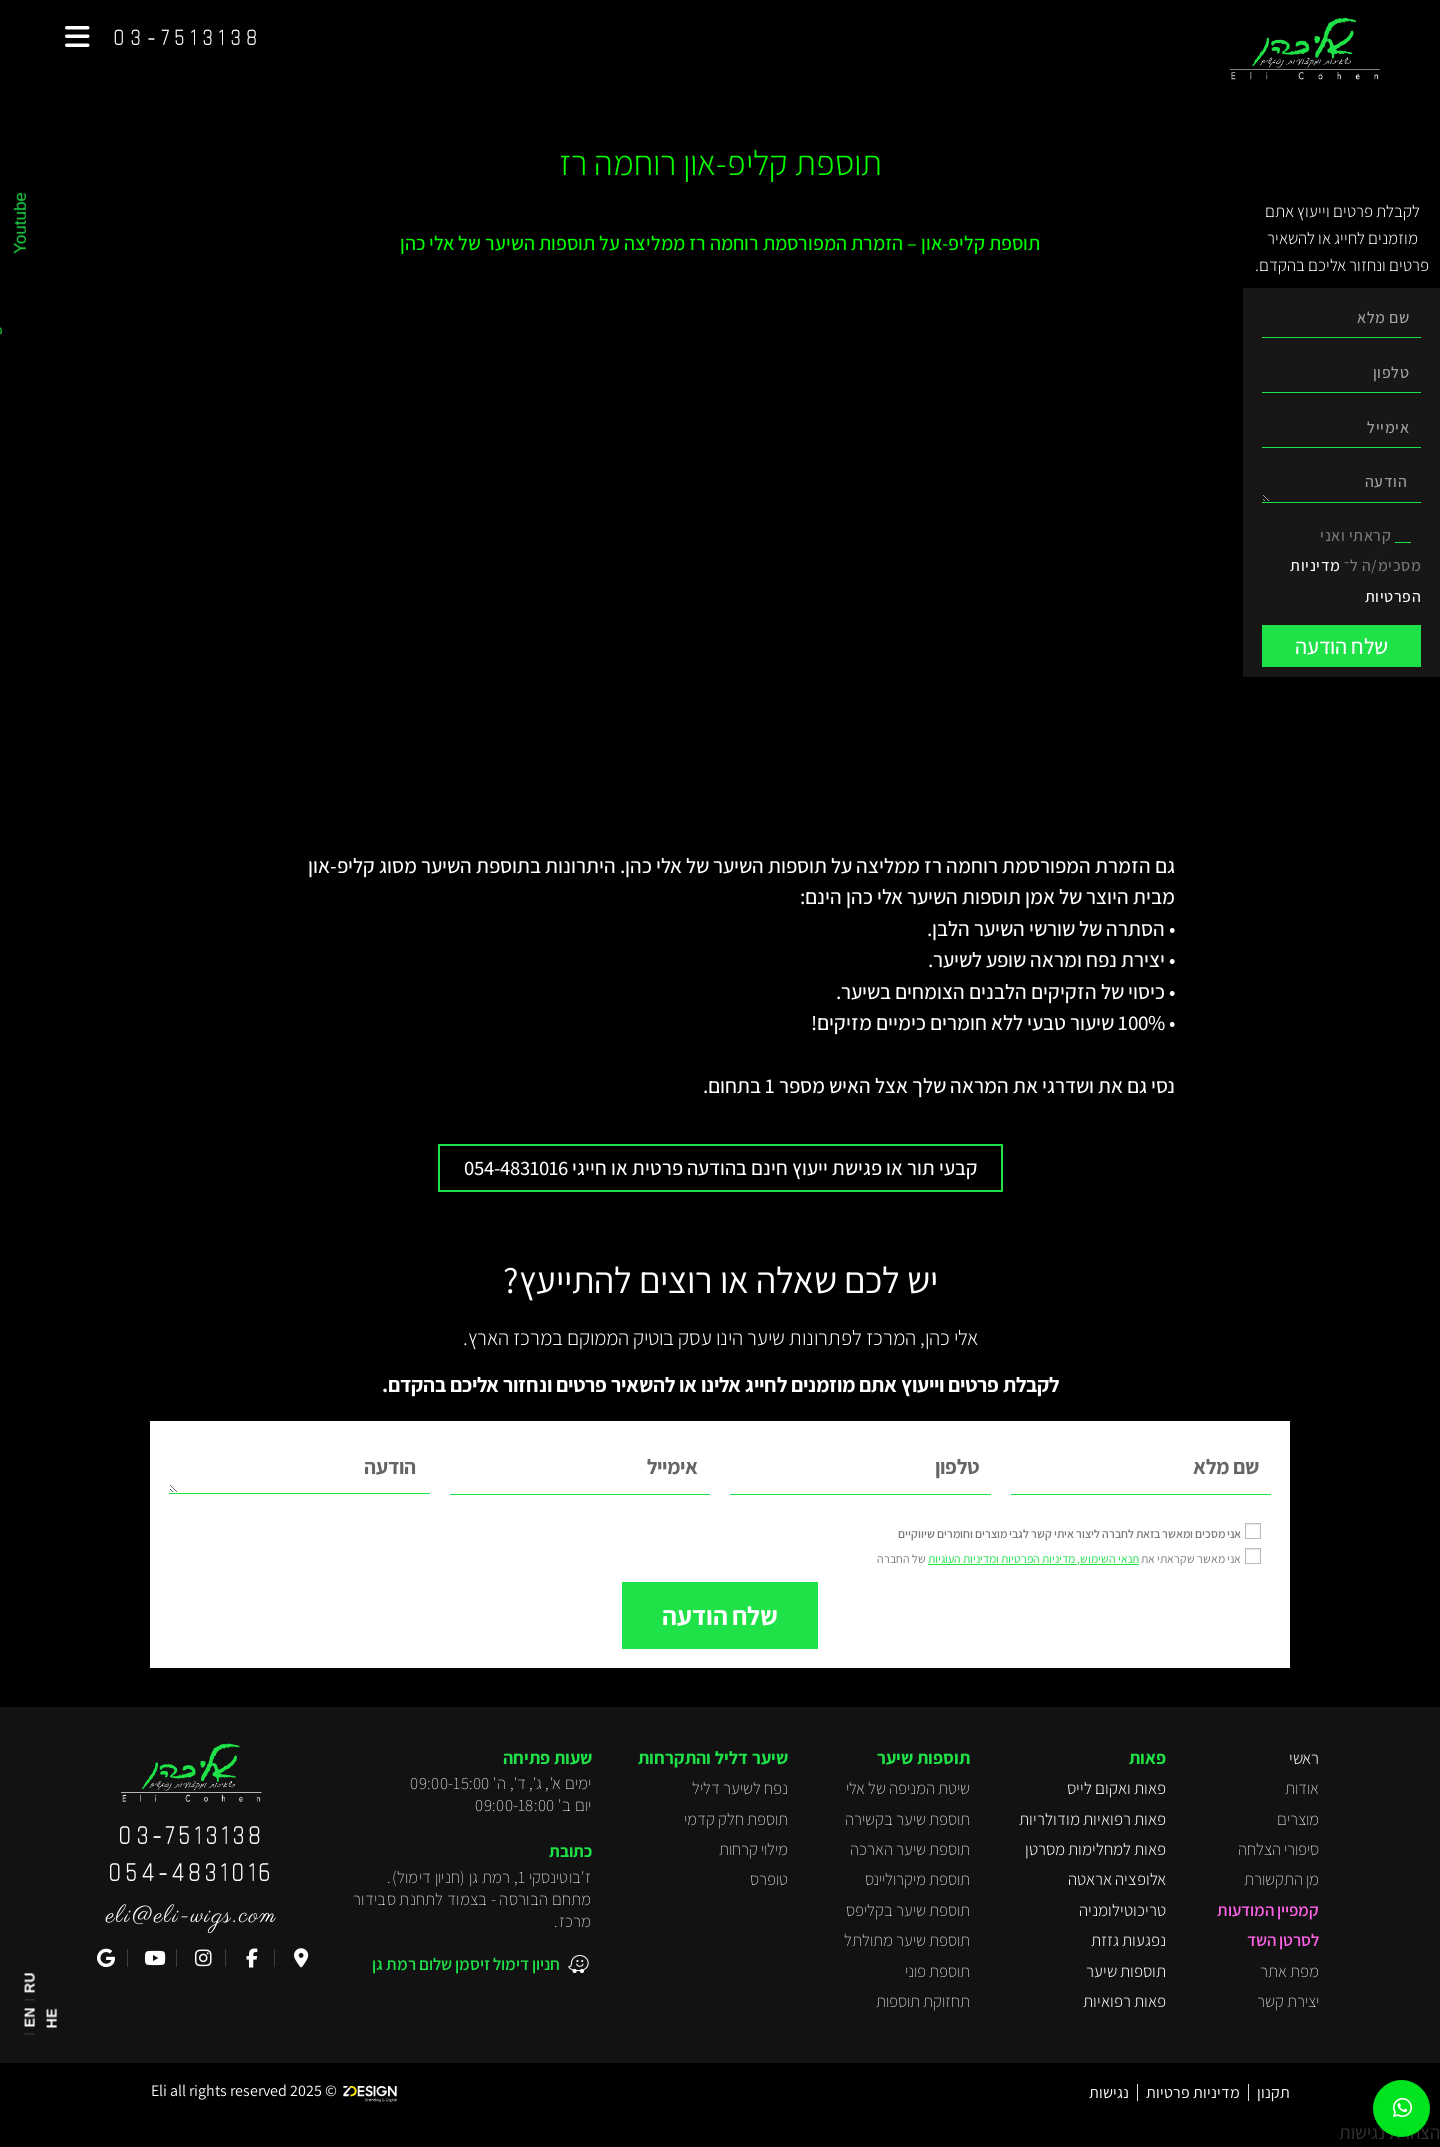  What do you see at coordinates (374, 2090) in the screenshot?
I see `[Z-Design]` at bounding box center [374, 2090].